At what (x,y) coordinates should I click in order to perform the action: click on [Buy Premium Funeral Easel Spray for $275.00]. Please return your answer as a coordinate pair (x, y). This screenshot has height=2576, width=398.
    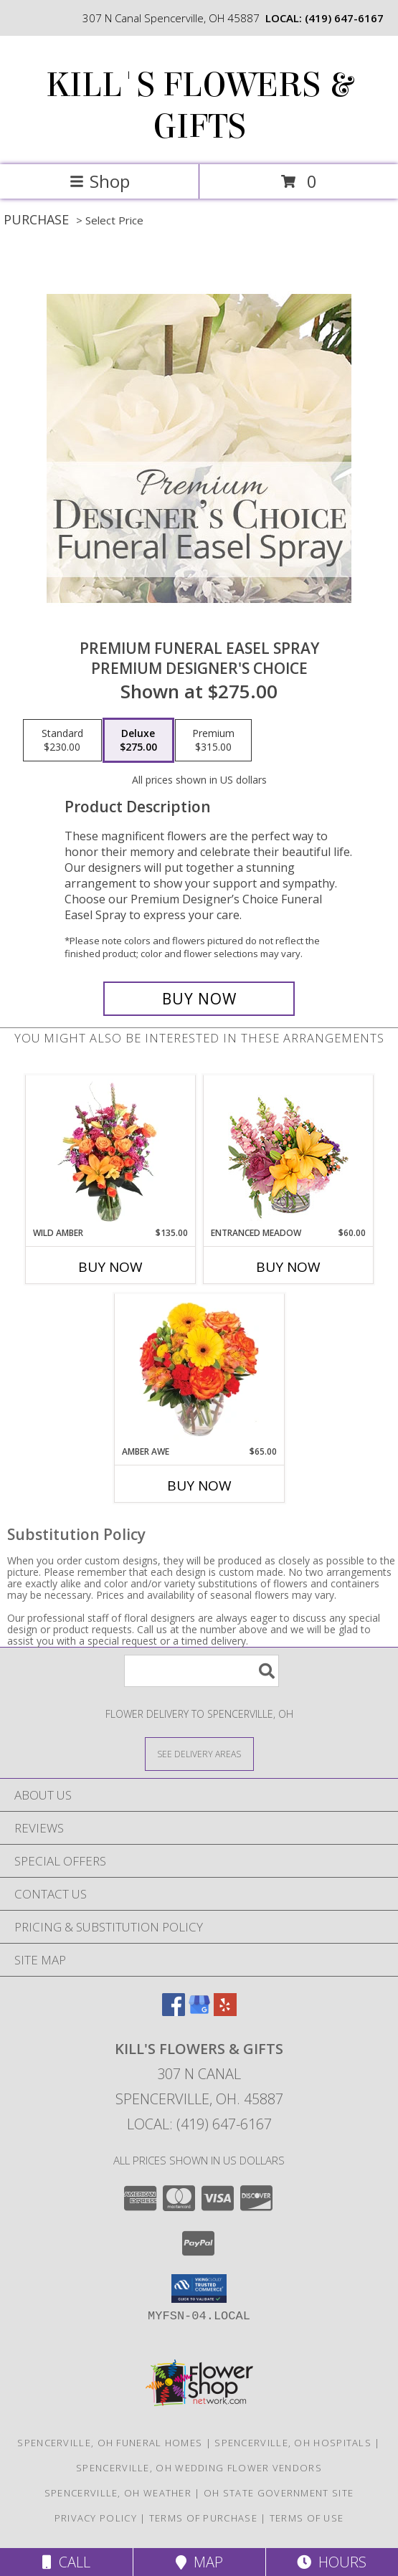
    Looking at the image, I should click on (199, 999).